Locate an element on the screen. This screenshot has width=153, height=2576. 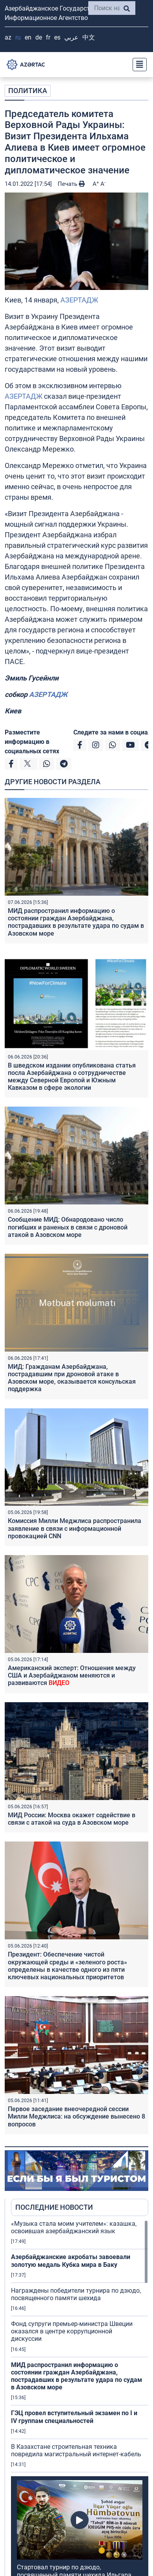
ES is located at coordinates (57, 37).